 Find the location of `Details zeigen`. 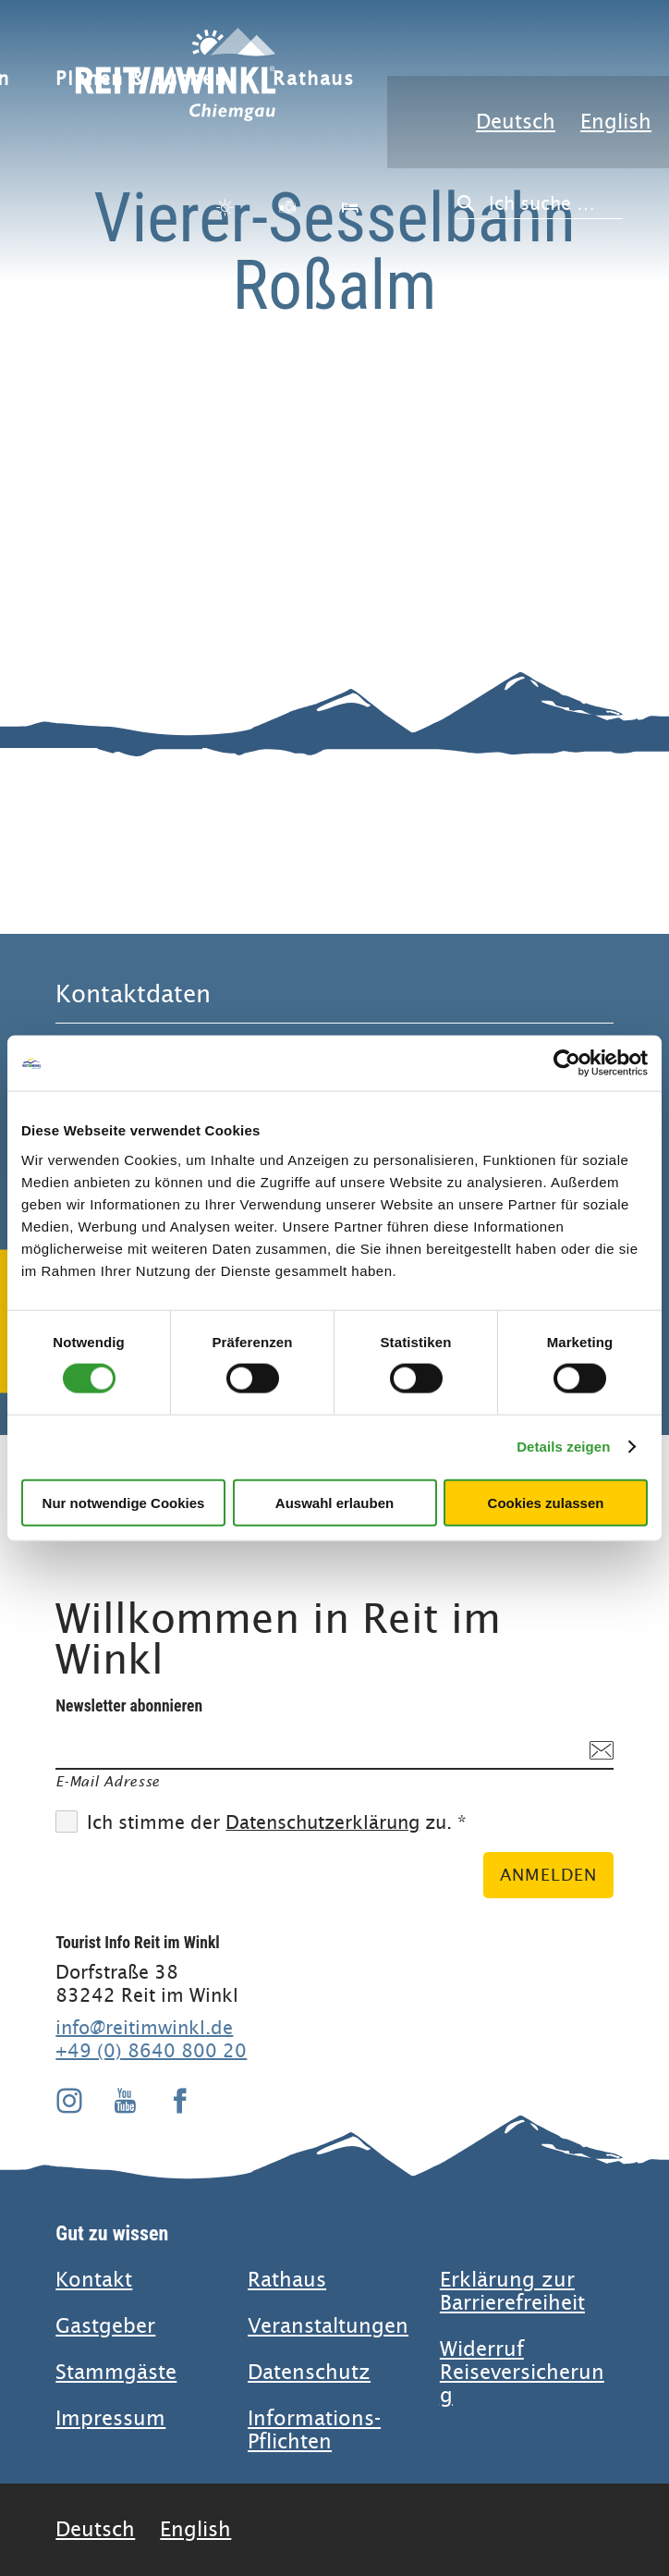

Details zeigen is located at coordinates (563, 1446).